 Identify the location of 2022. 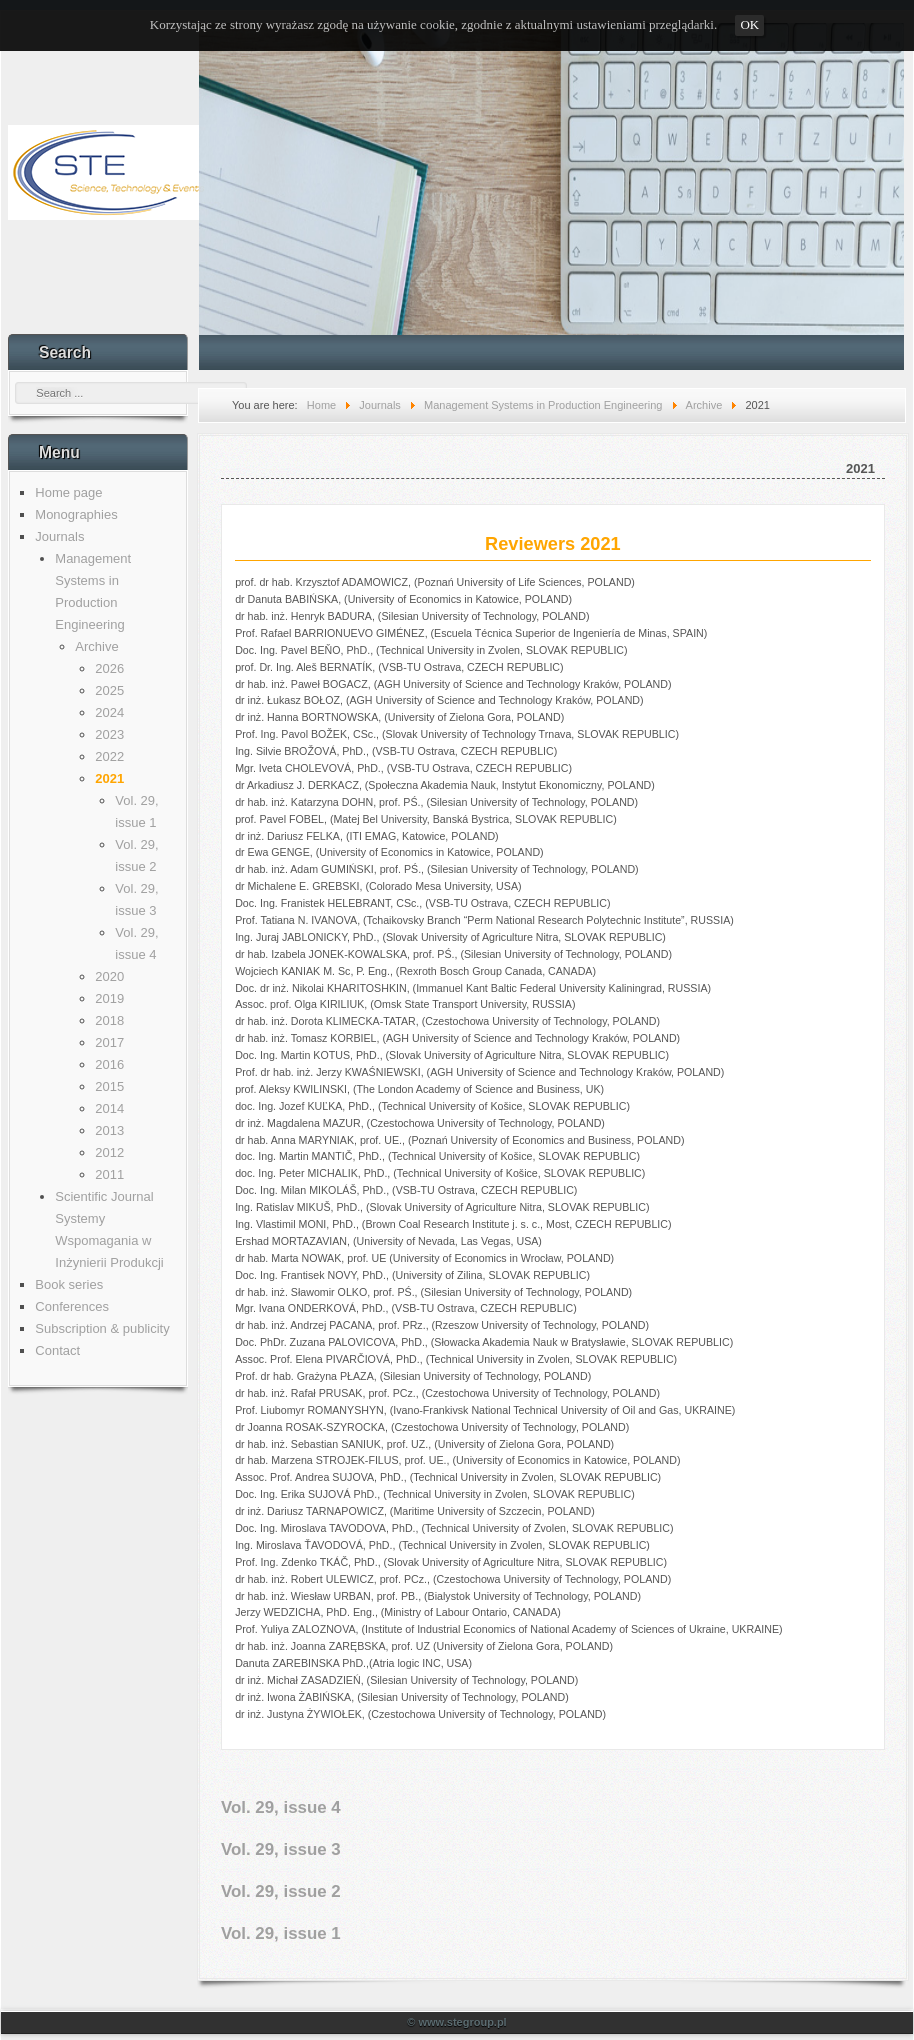
(109, 756).